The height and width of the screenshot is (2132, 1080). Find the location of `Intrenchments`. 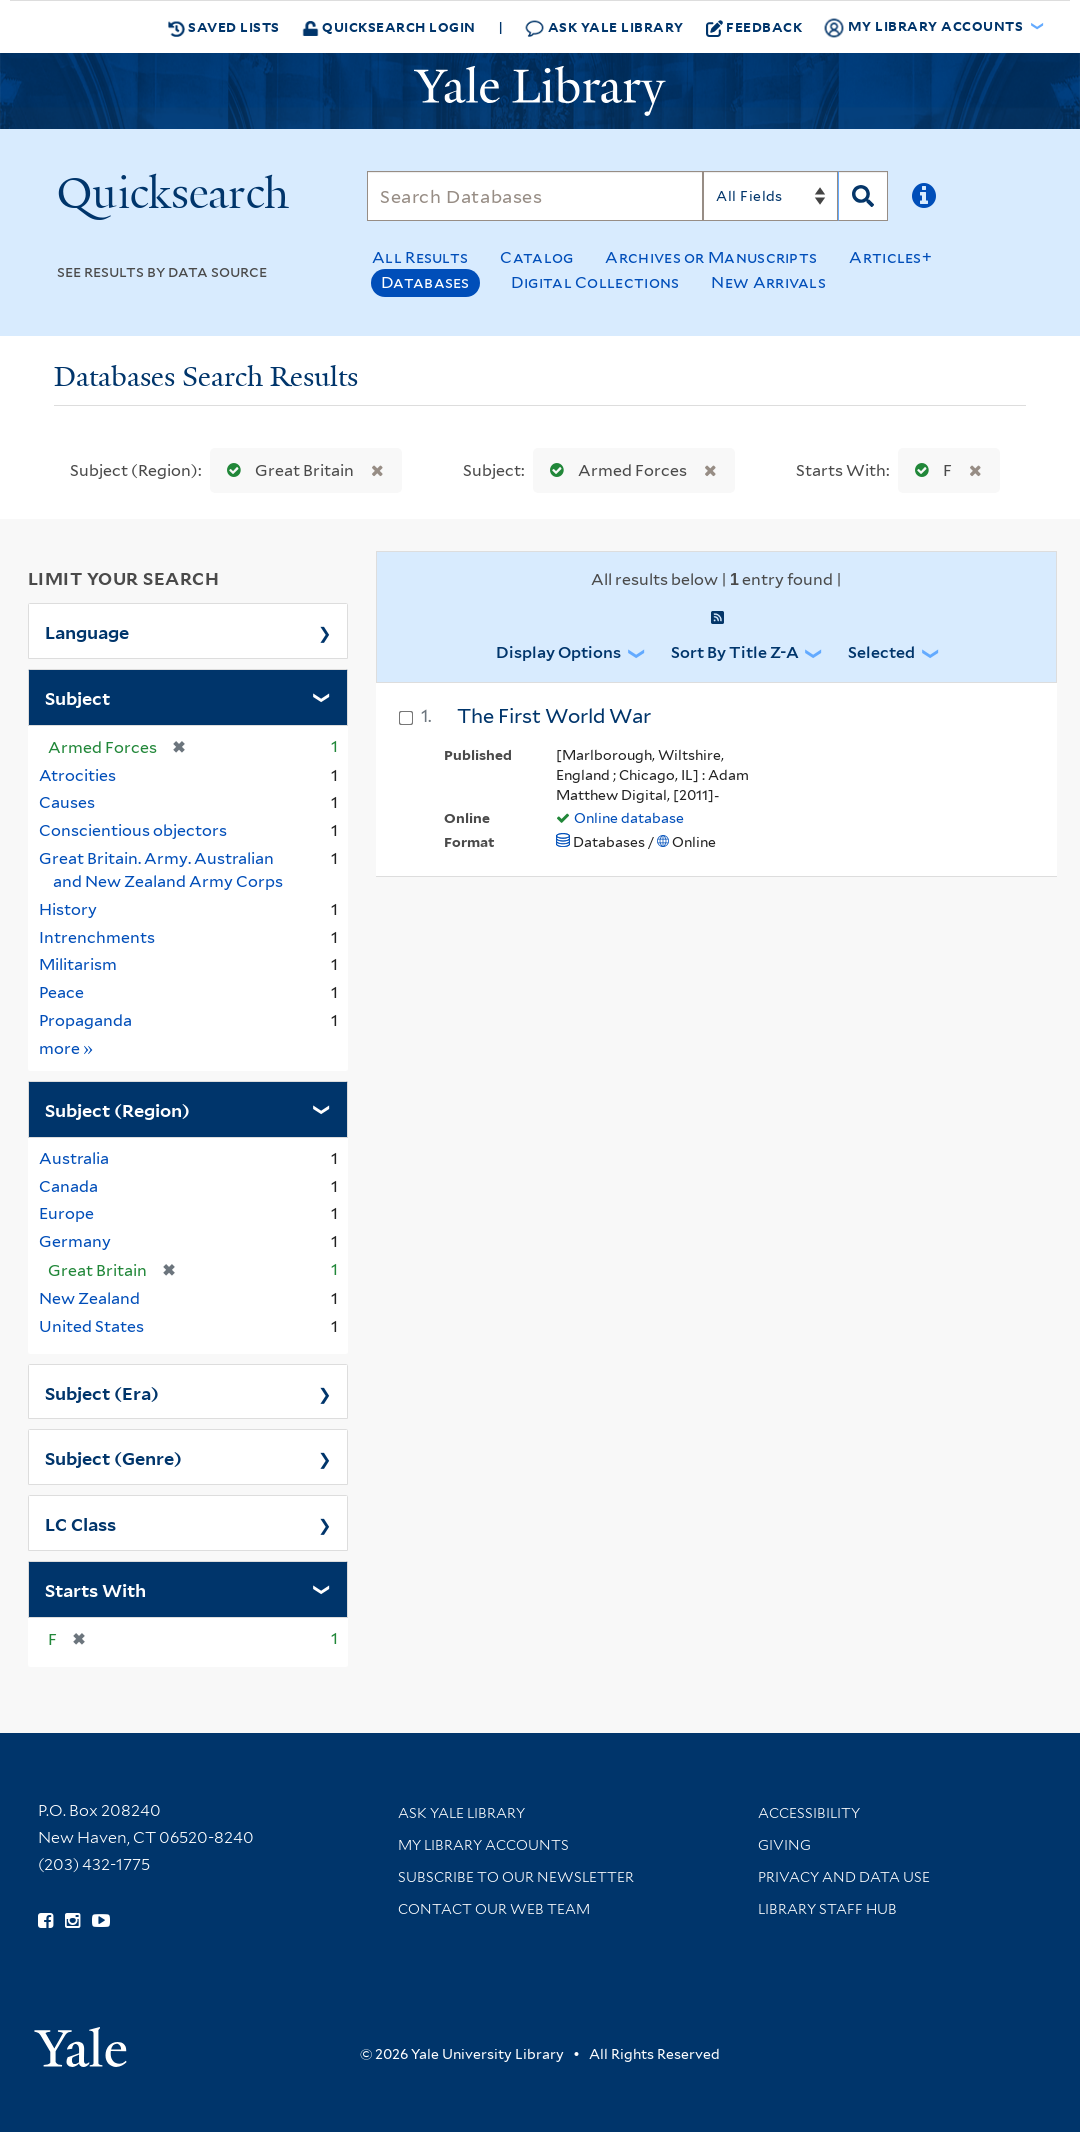

Intrenchments is located at coordinates (97, 937).